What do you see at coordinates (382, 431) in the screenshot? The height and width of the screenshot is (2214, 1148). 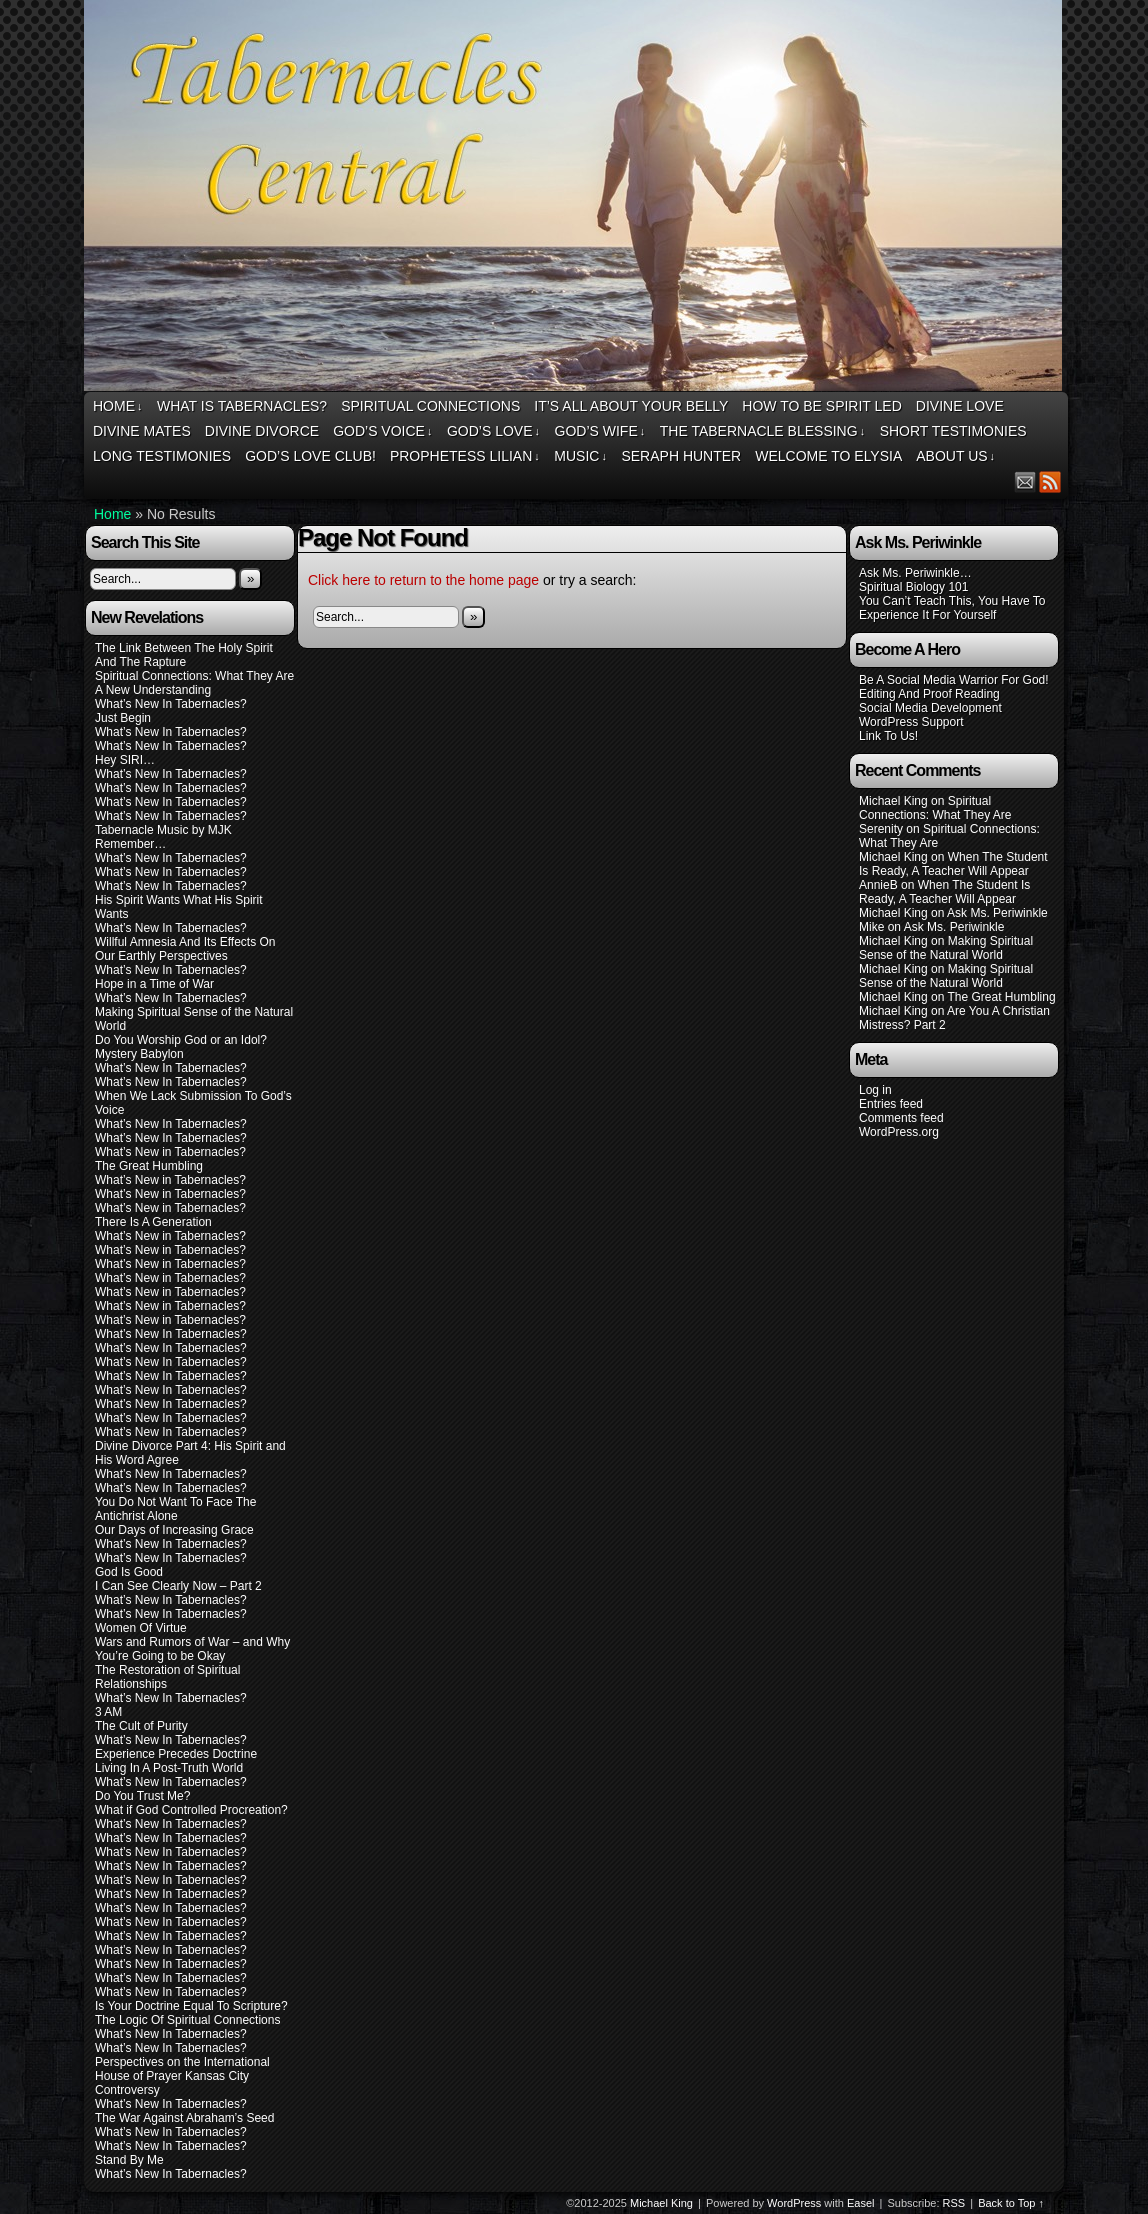 I see `God’s Voice` at bounding box center [382, 431].